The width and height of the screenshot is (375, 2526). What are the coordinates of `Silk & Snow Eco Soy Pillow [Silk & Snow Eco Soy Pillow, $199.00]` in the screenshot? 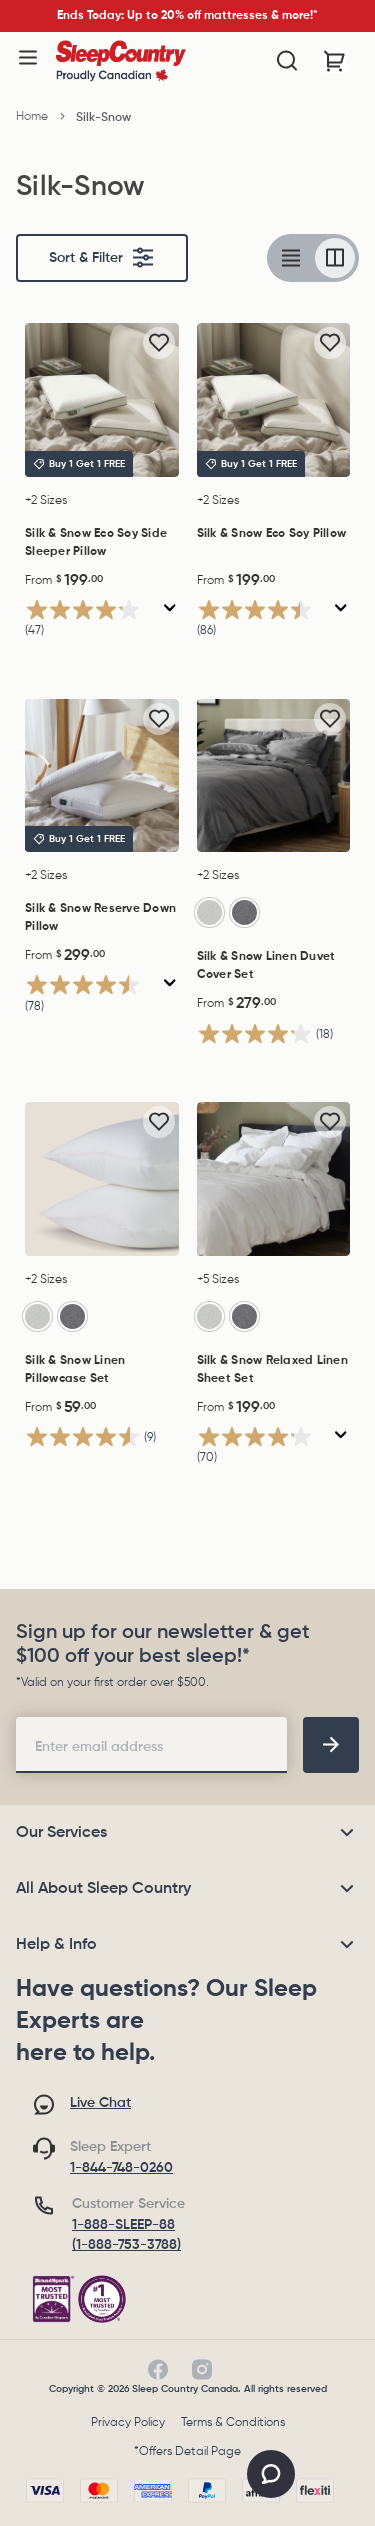 It's located at (272, 534).